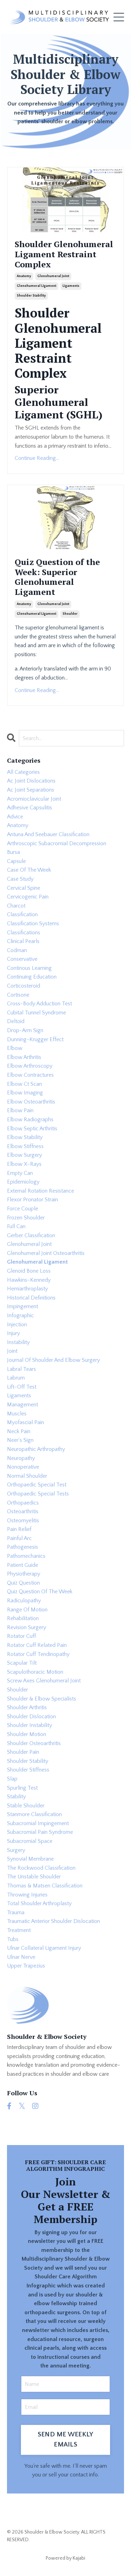 This screenshot has width=131, height=2576. Describe the element at coordinates (31, 1235) in the screenshot. I see `gerber classification` at that location.